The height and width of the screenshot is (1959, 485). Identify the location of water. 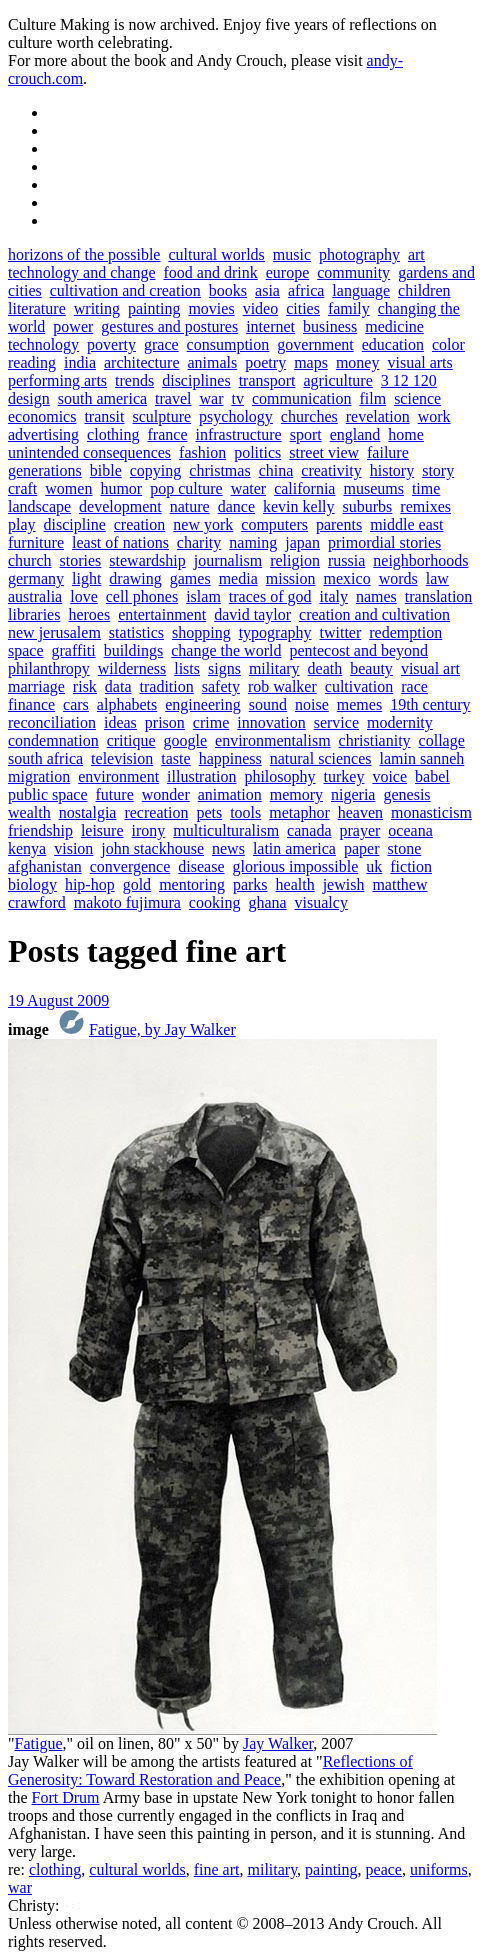
(249, 488).